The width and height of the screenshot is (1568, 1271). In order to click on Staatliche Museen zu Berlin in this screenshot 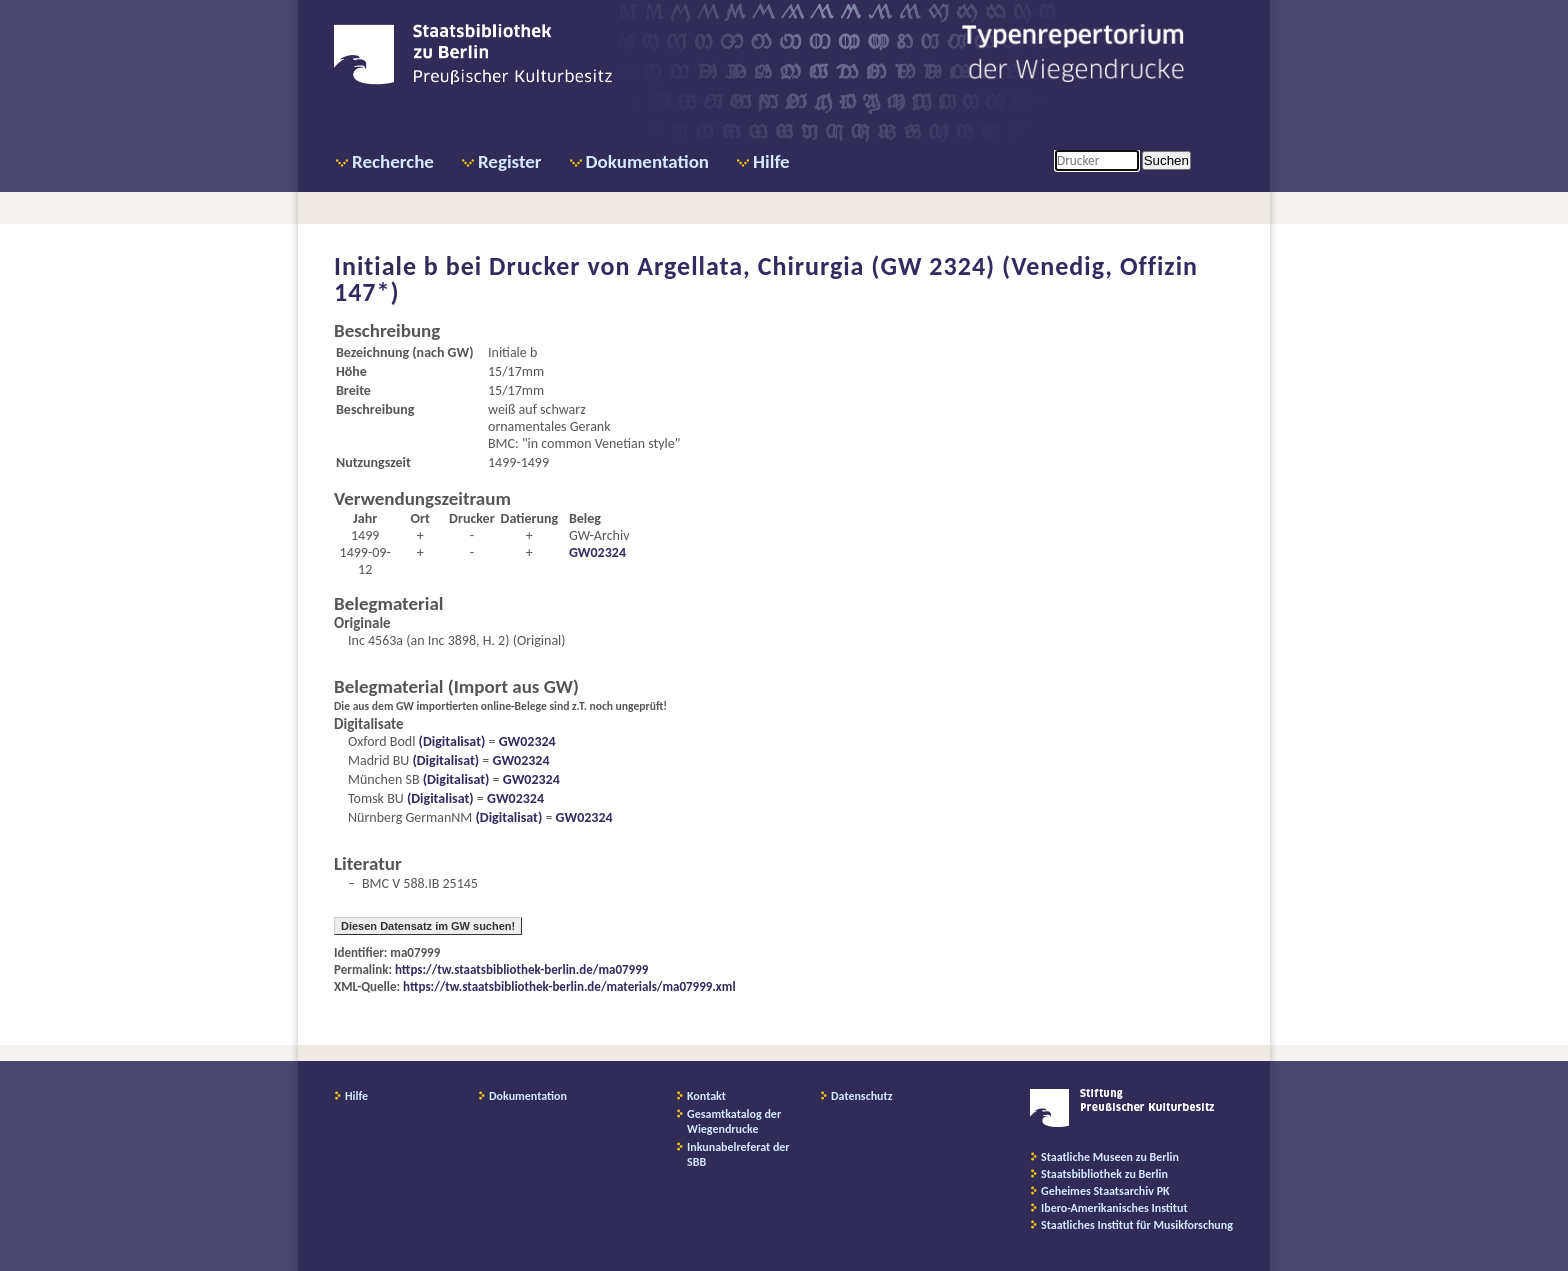, I will do `click(1110, 1157)`.